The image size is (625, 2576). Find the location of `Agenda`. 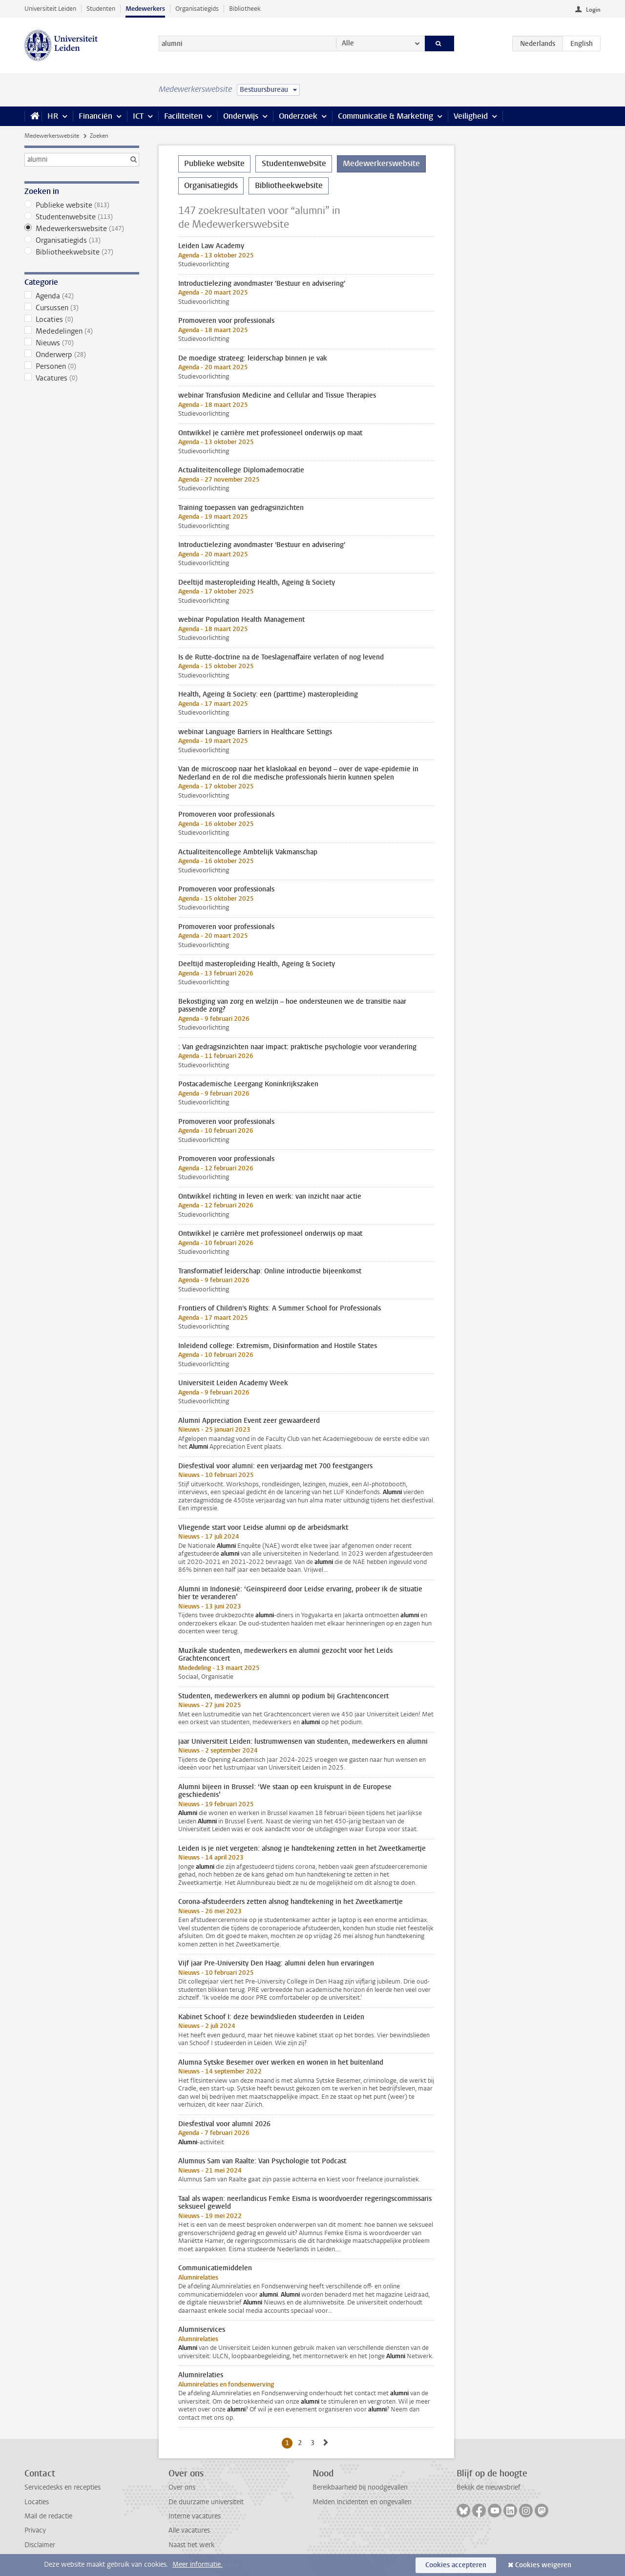

Agenda is located at coordinates (81, 296).